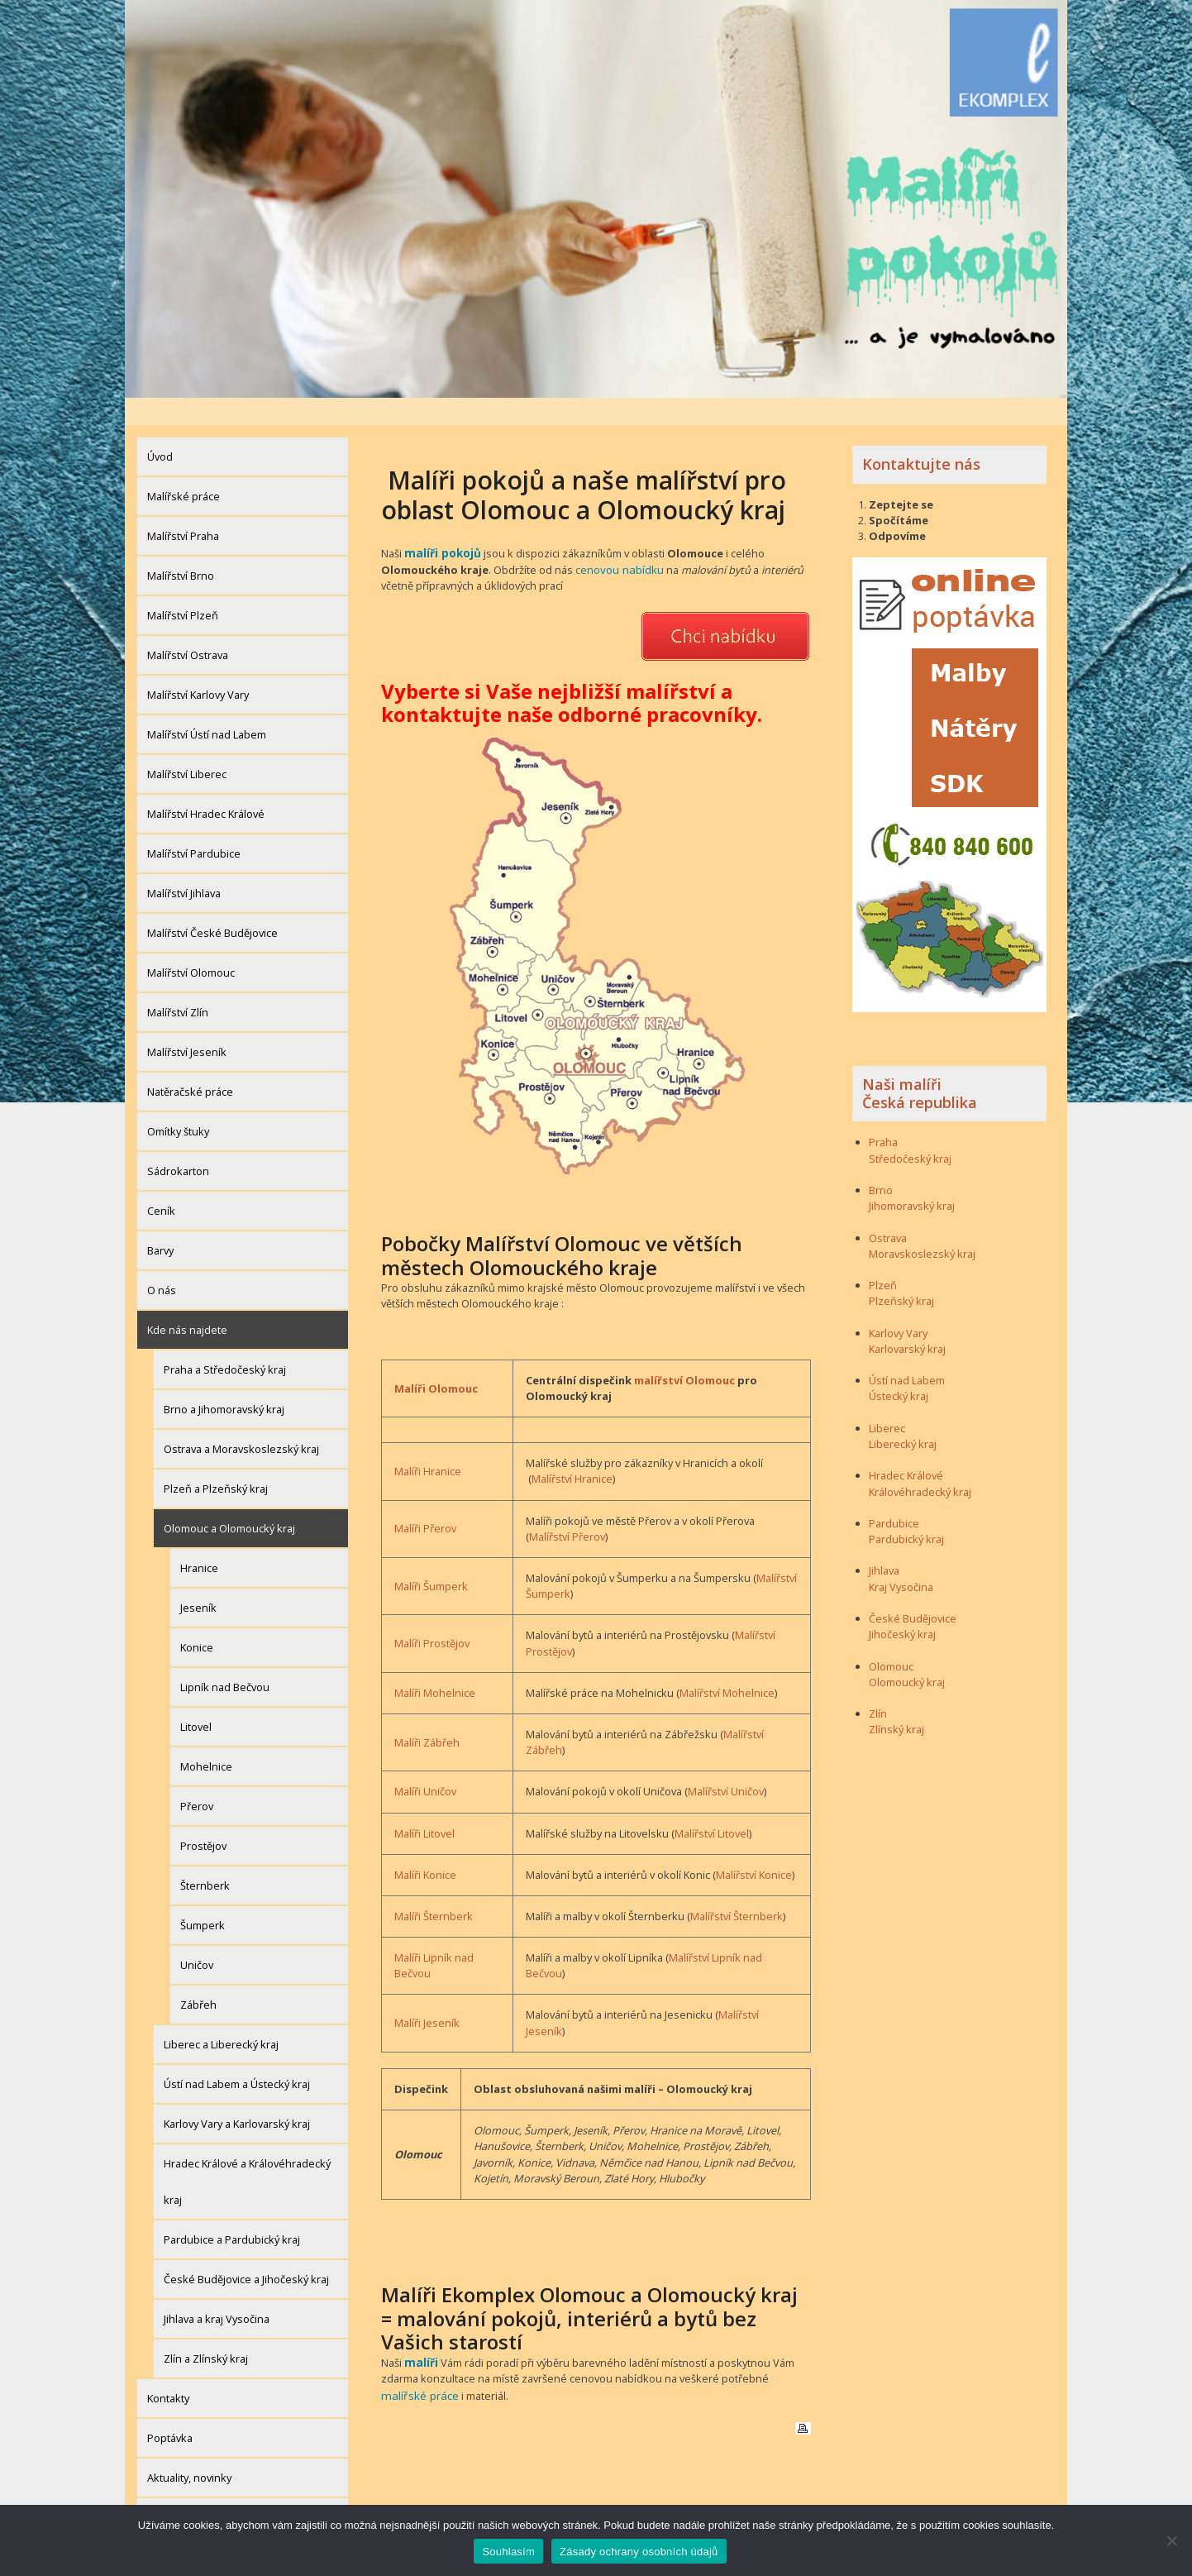  What do you see at coordinates (896, 1701) in the screenshot?
I see `Zlínský kraj` at bounding box center [896, 1701].